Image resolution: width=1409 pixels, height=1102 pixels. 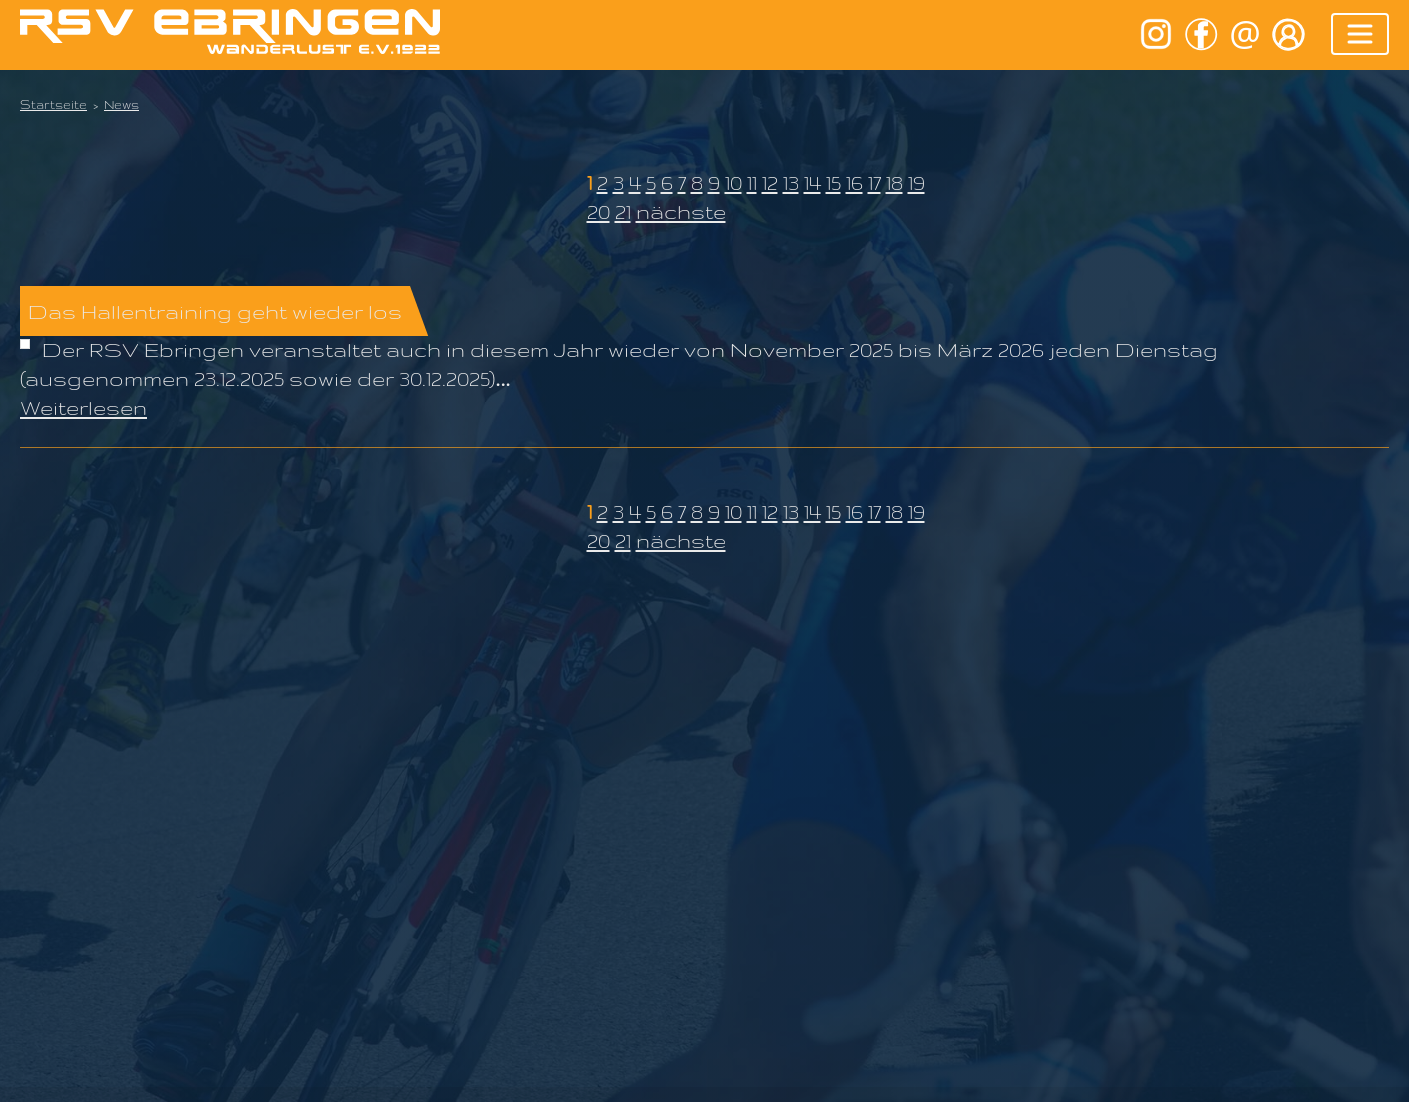 I want to click on 11, so click(x=752, y=182).